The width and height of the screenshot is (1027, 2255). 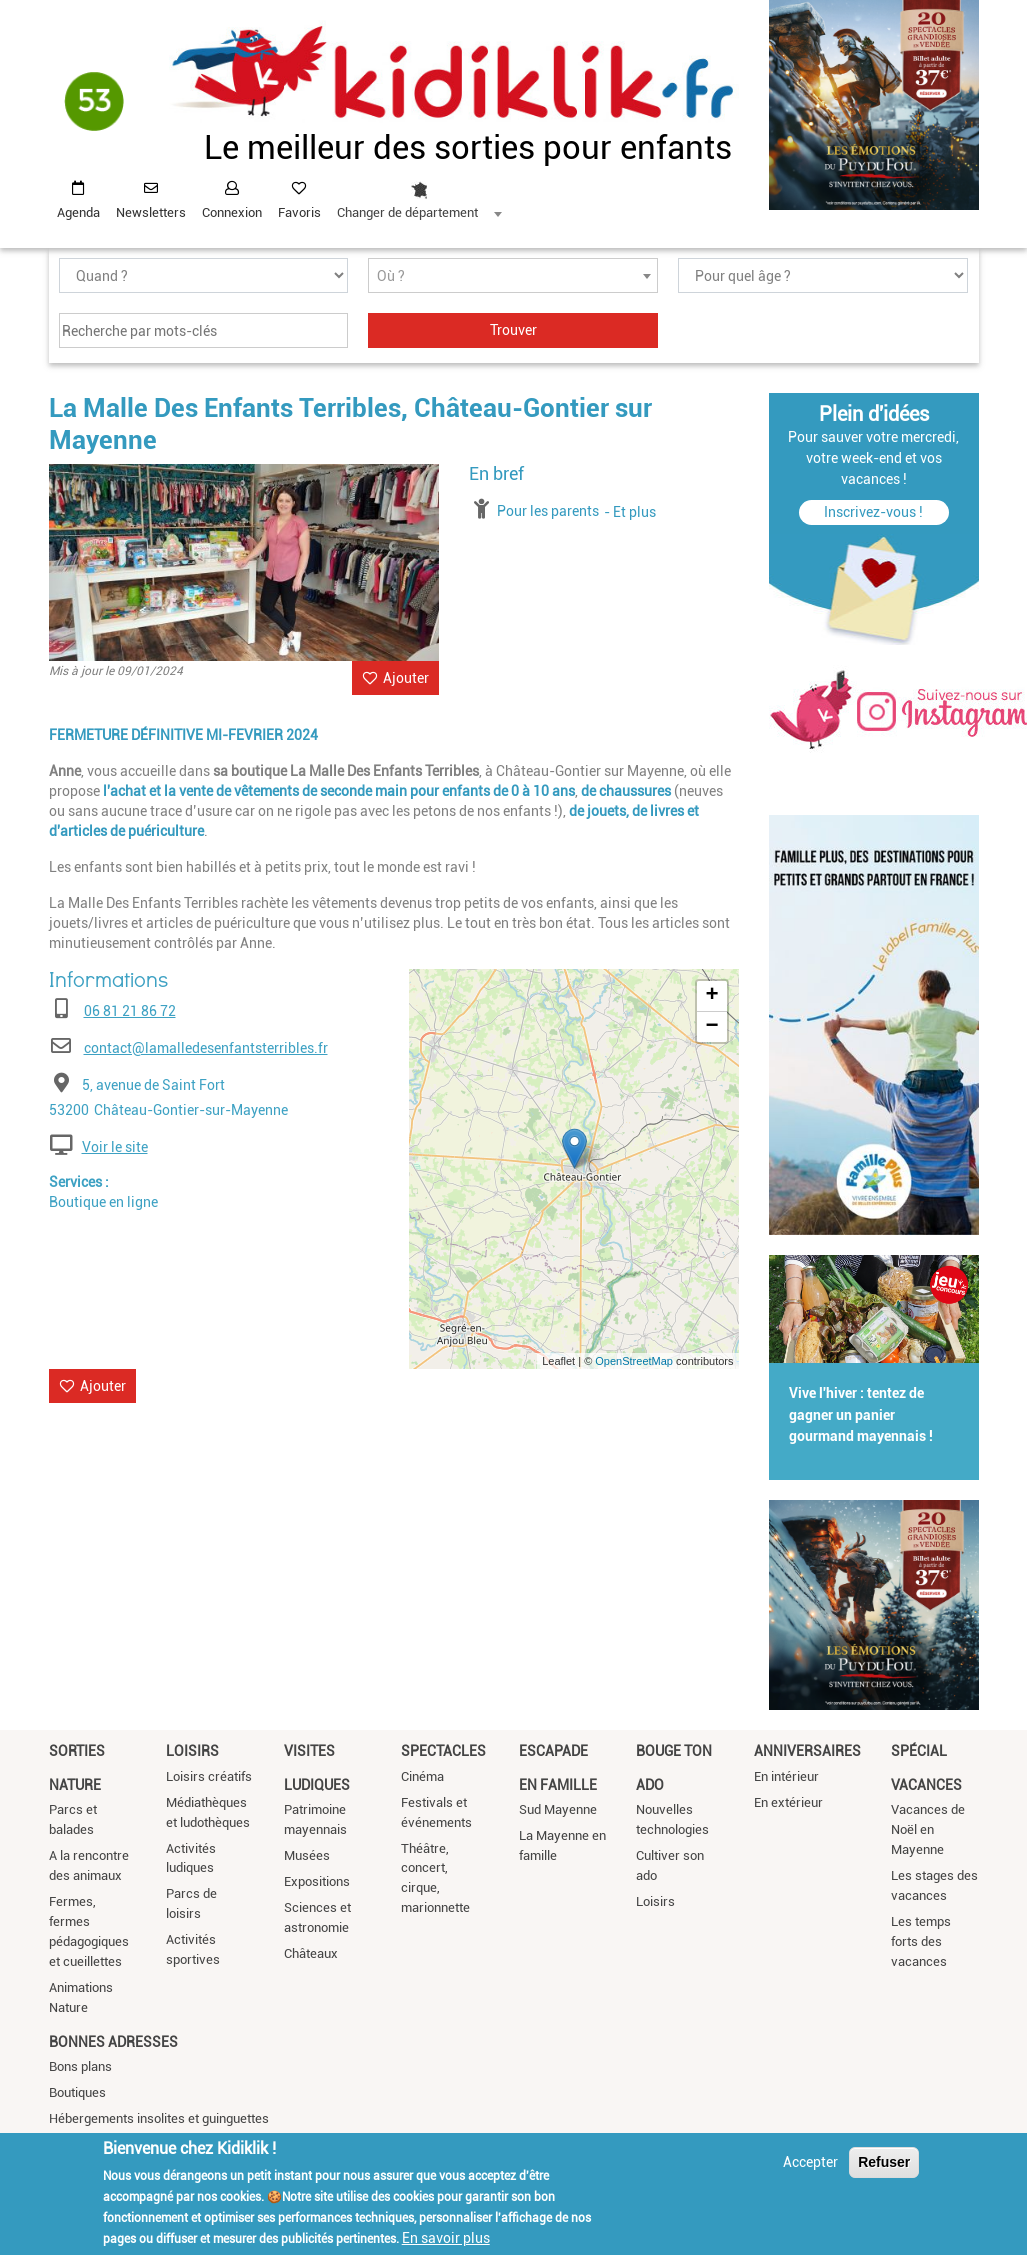 What do you see at coordinates (151, 212) in the screenshot?
I see `Newsletters` at bounding box center [151, 212].